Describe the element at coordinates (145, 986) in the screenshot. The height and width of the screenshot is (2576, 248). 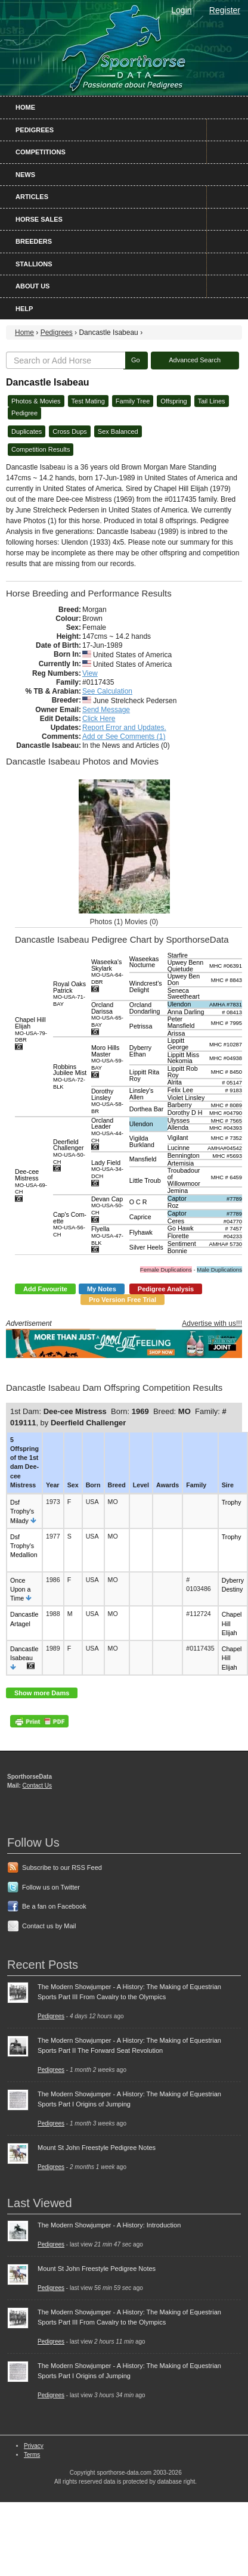
I see `Windcrest's Delight` at that location.